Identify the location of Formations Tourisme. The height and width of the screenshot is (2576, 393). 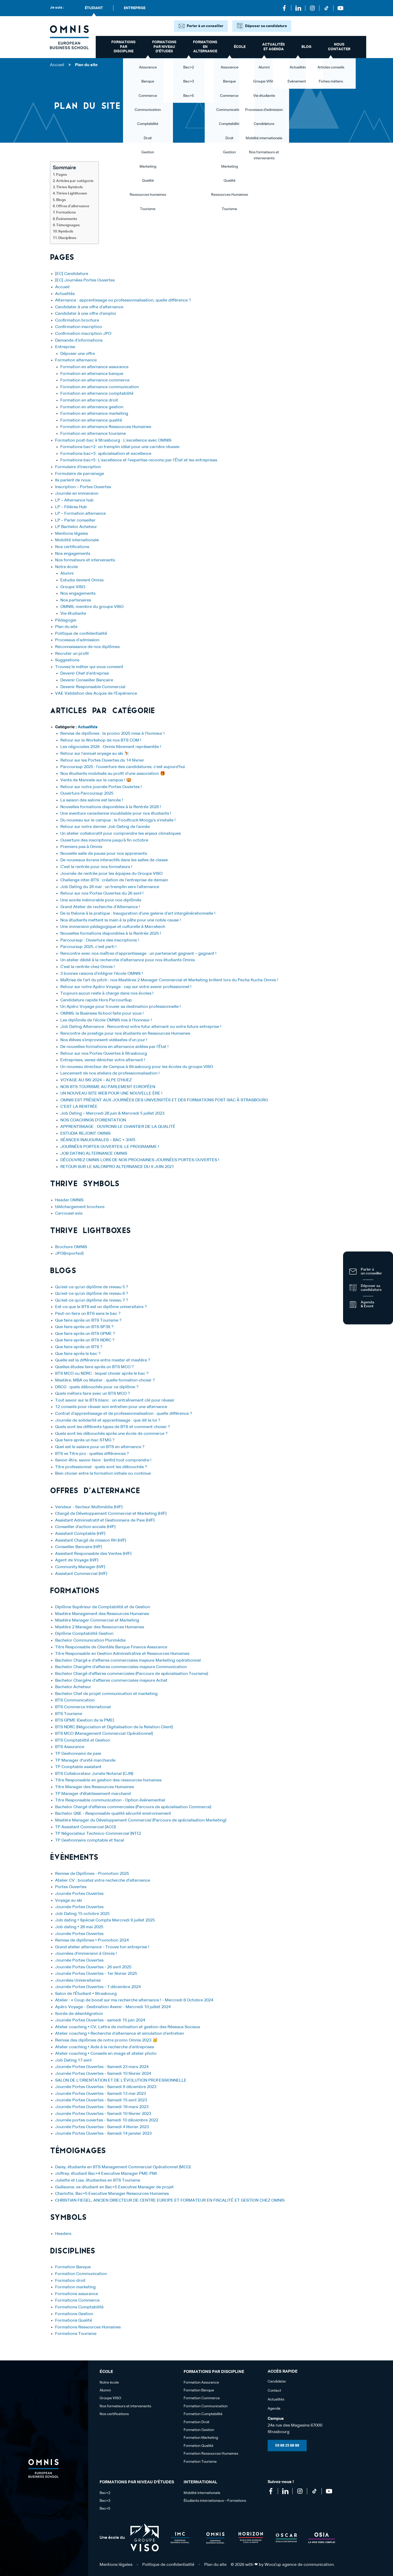
(75, 2334).